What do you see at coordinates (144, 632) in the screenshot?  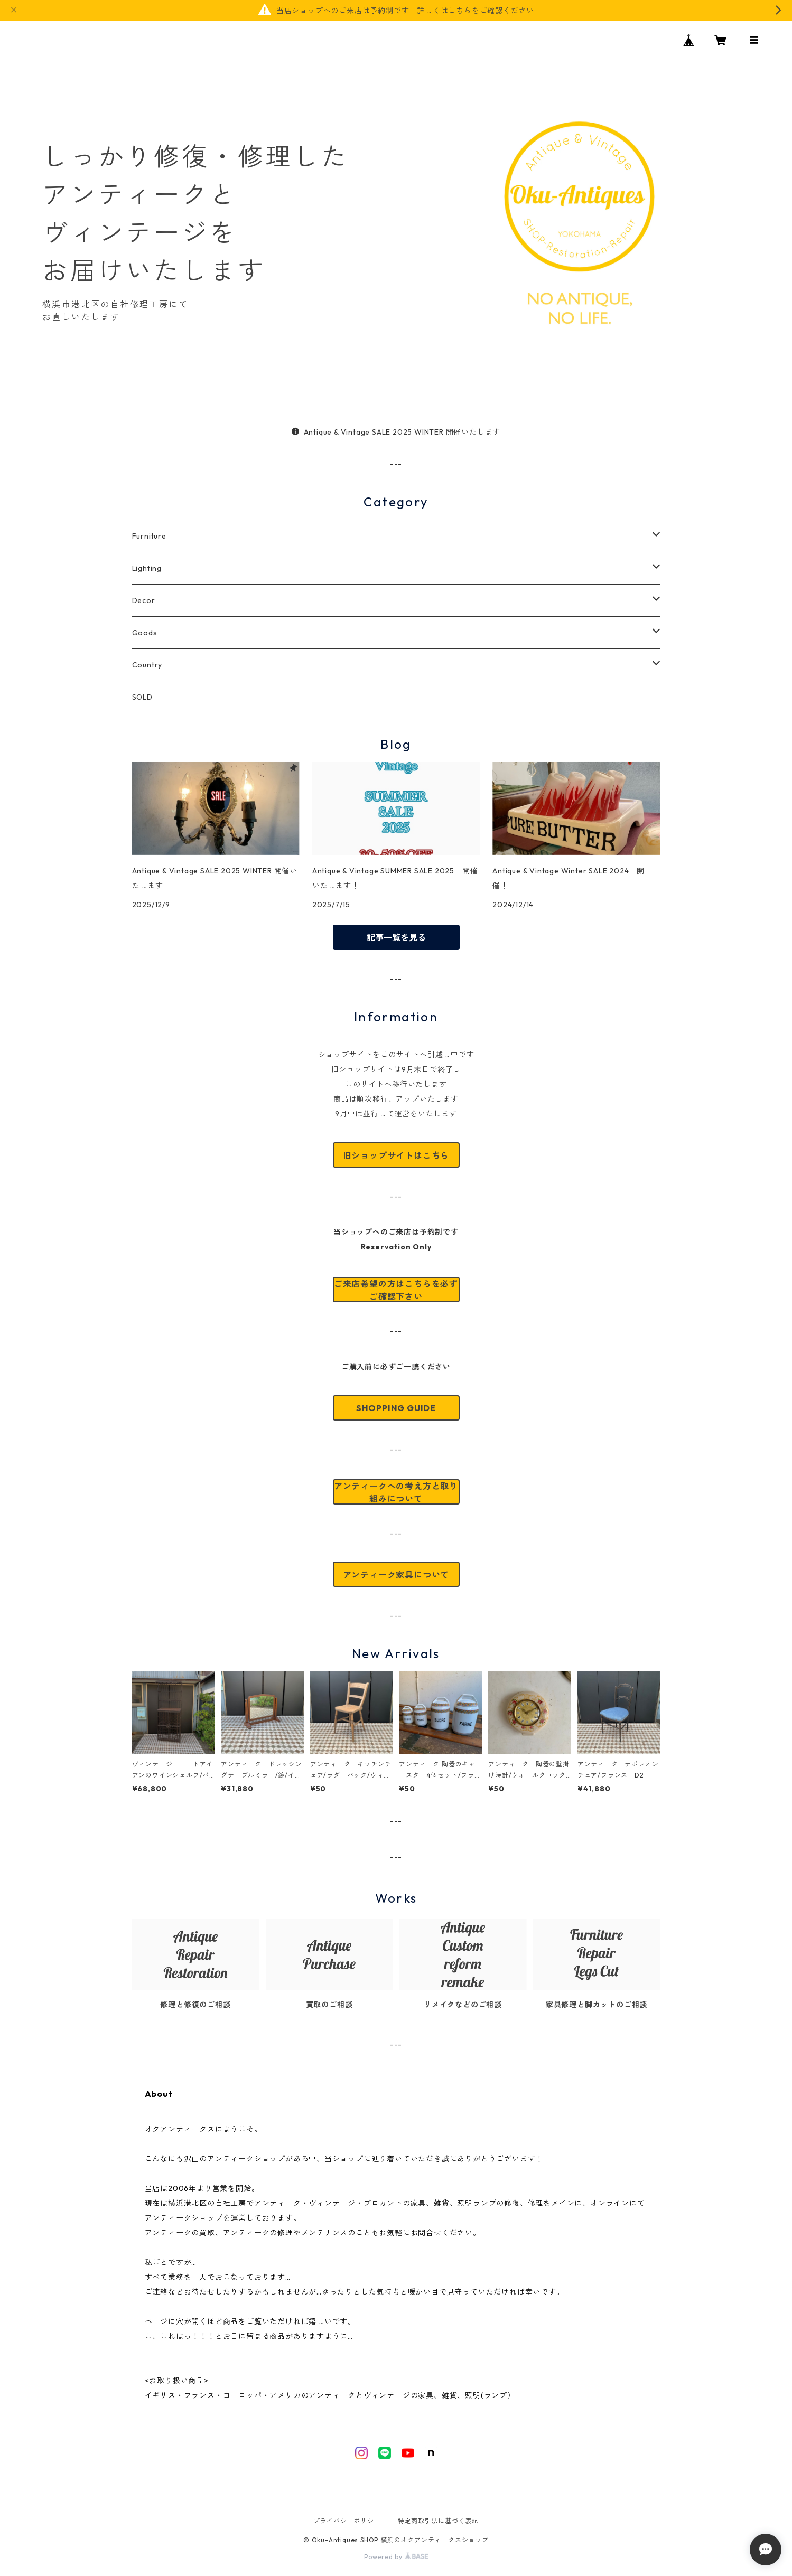 I see `Goods` at bounding box center [144, 632].